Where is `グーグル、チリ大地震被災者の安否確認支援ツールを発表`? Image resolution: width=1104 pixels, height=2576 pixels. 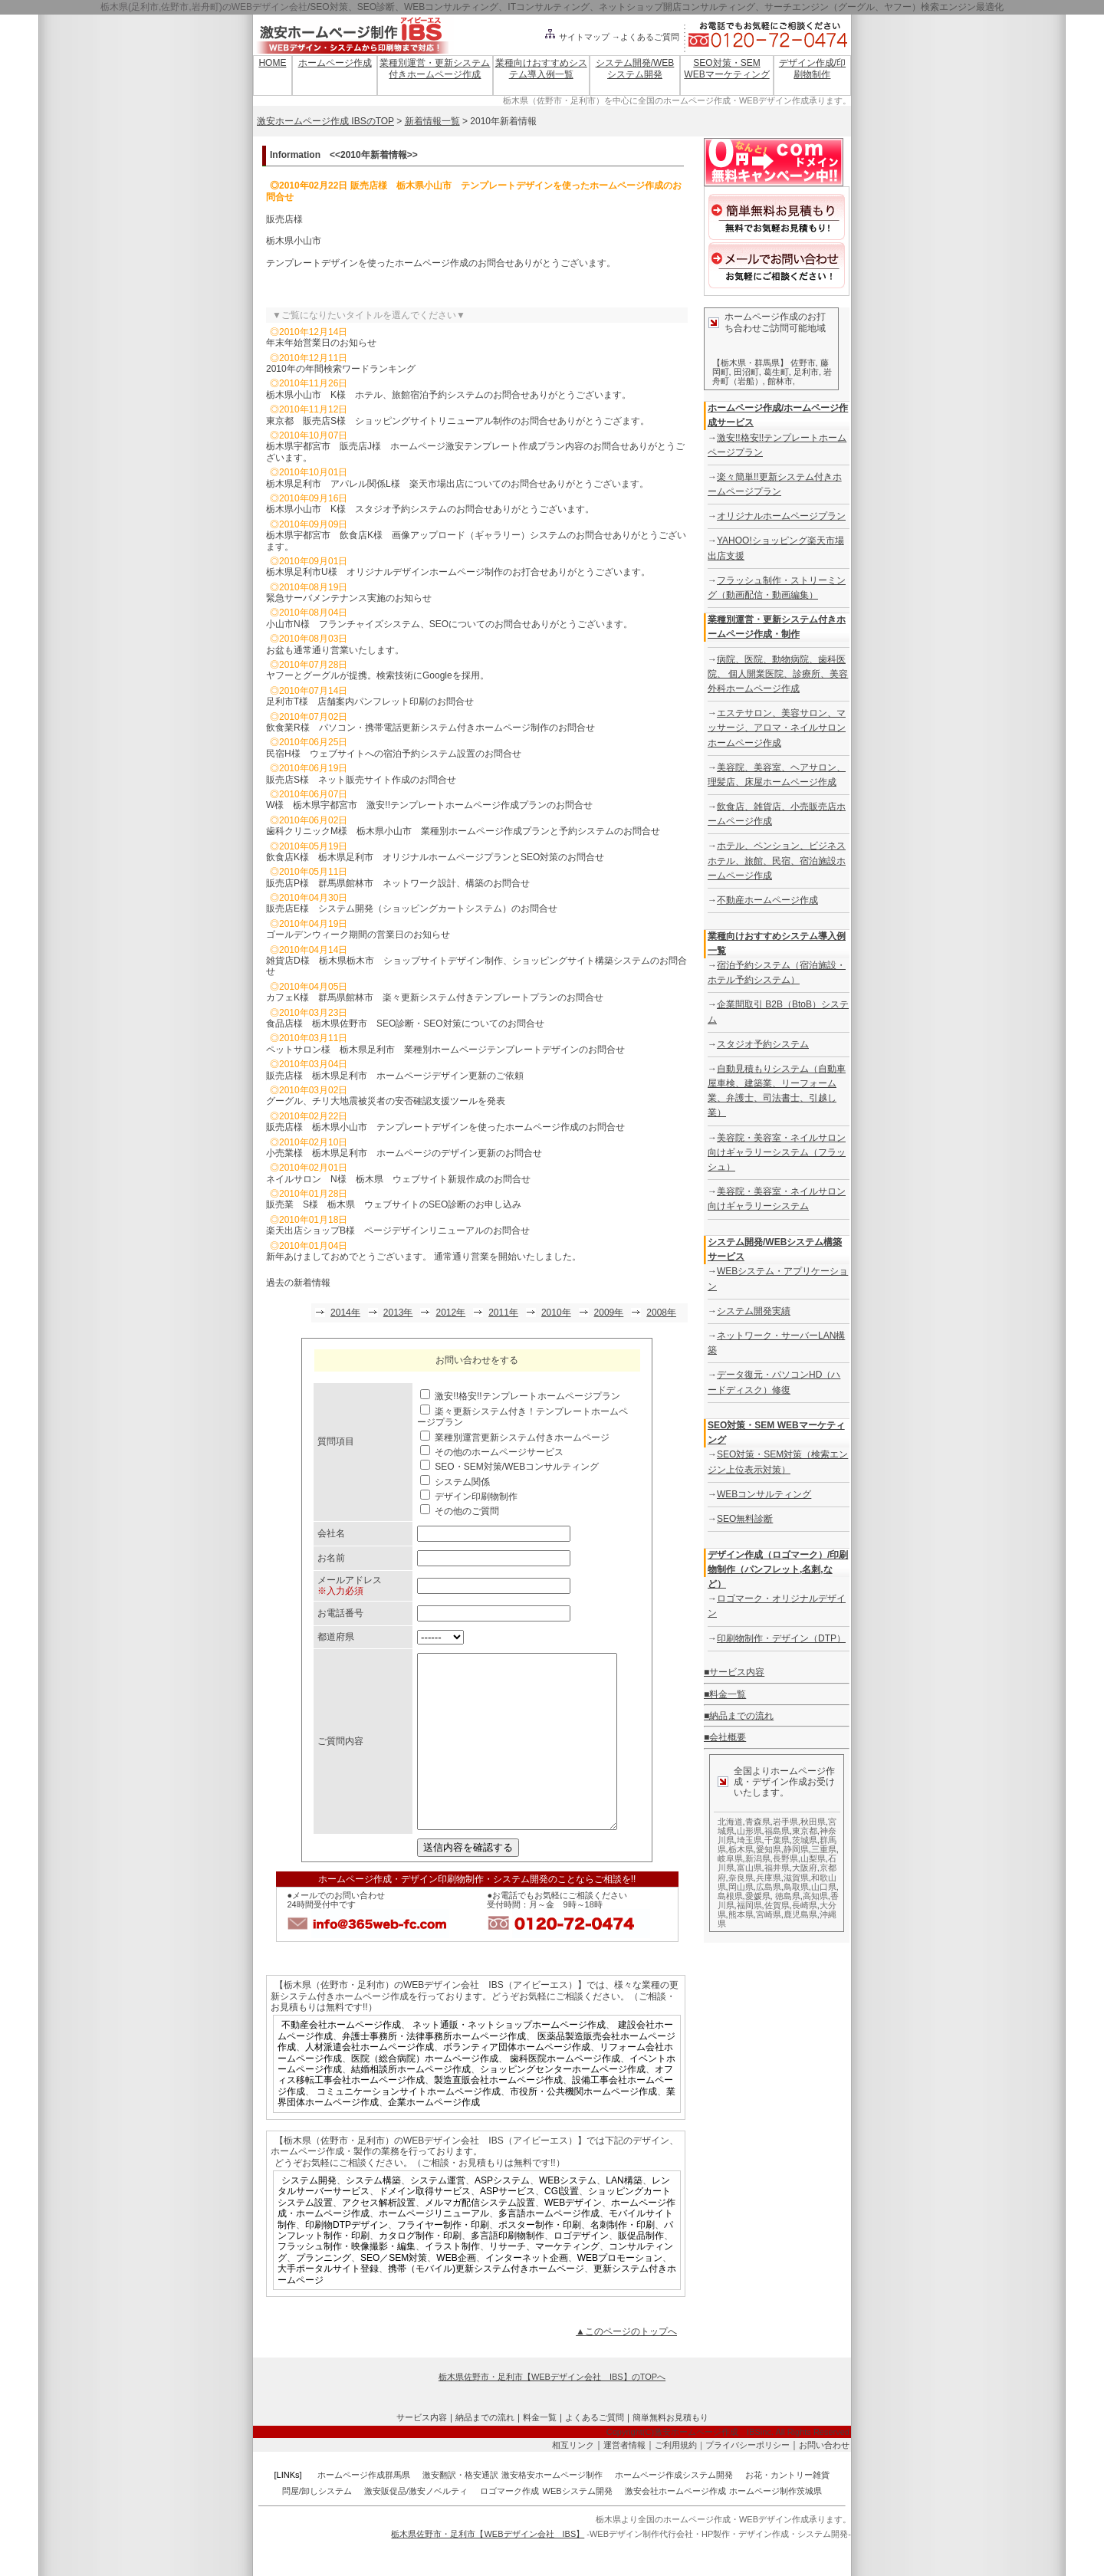 グーグル、チリ大地震被災者の安否確認支援ツールを発表 is located at coordinates (385, 1101).